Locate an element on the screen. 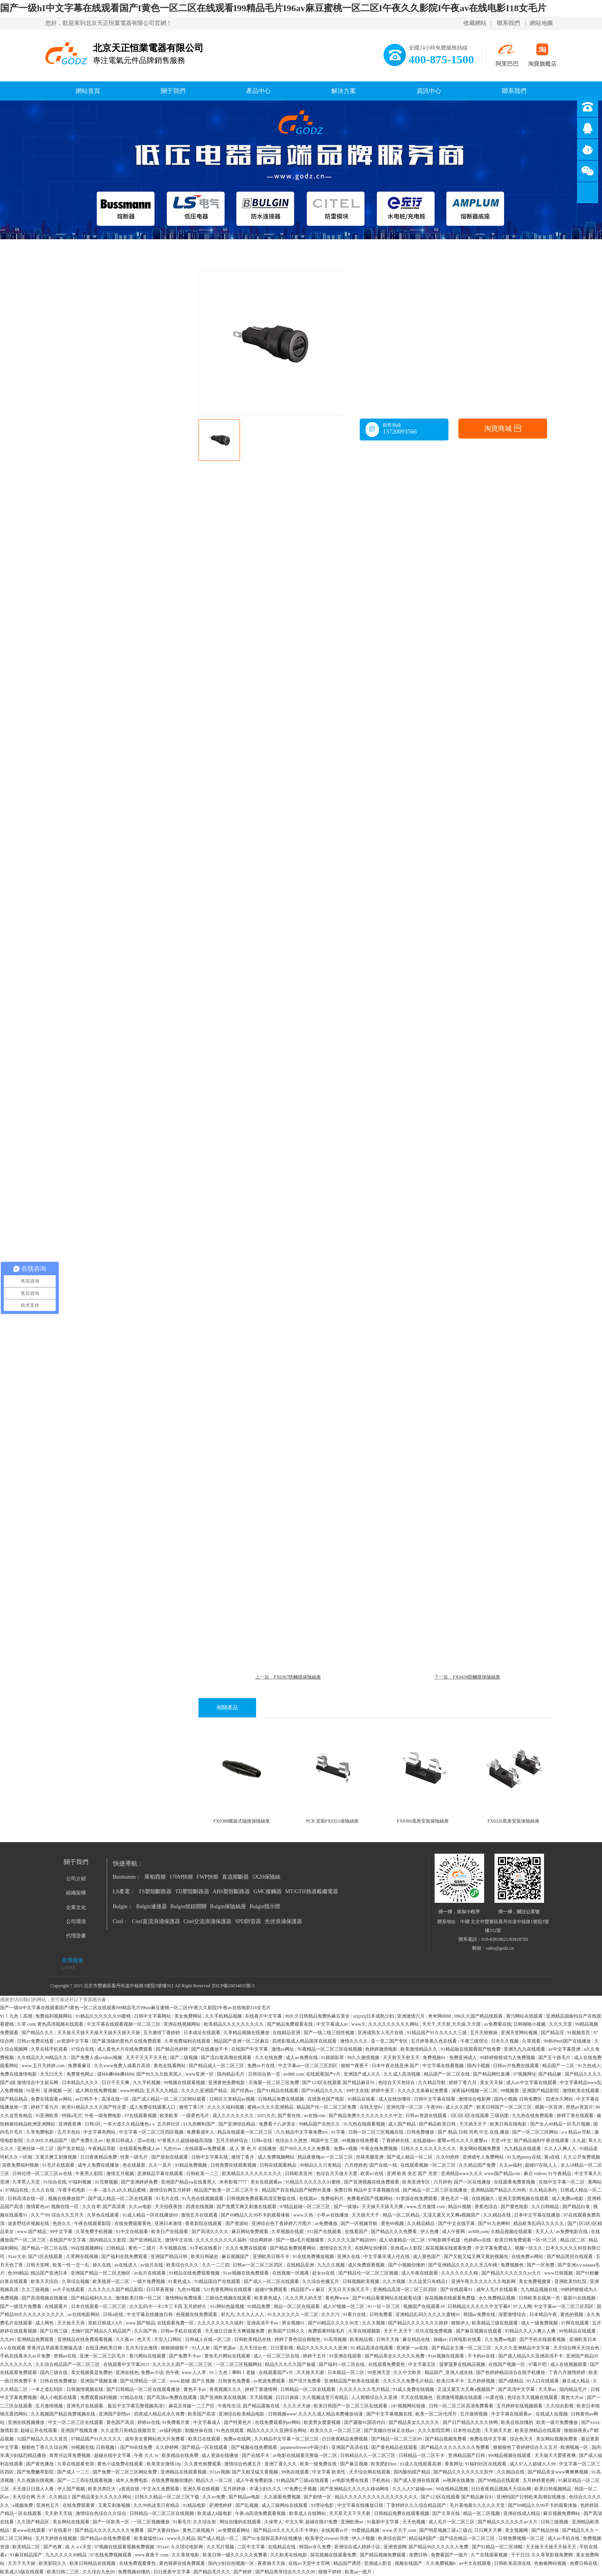 This screenshot has height=2576, width=602. 久草网在线视频 is located at coordinates (82, 2256).